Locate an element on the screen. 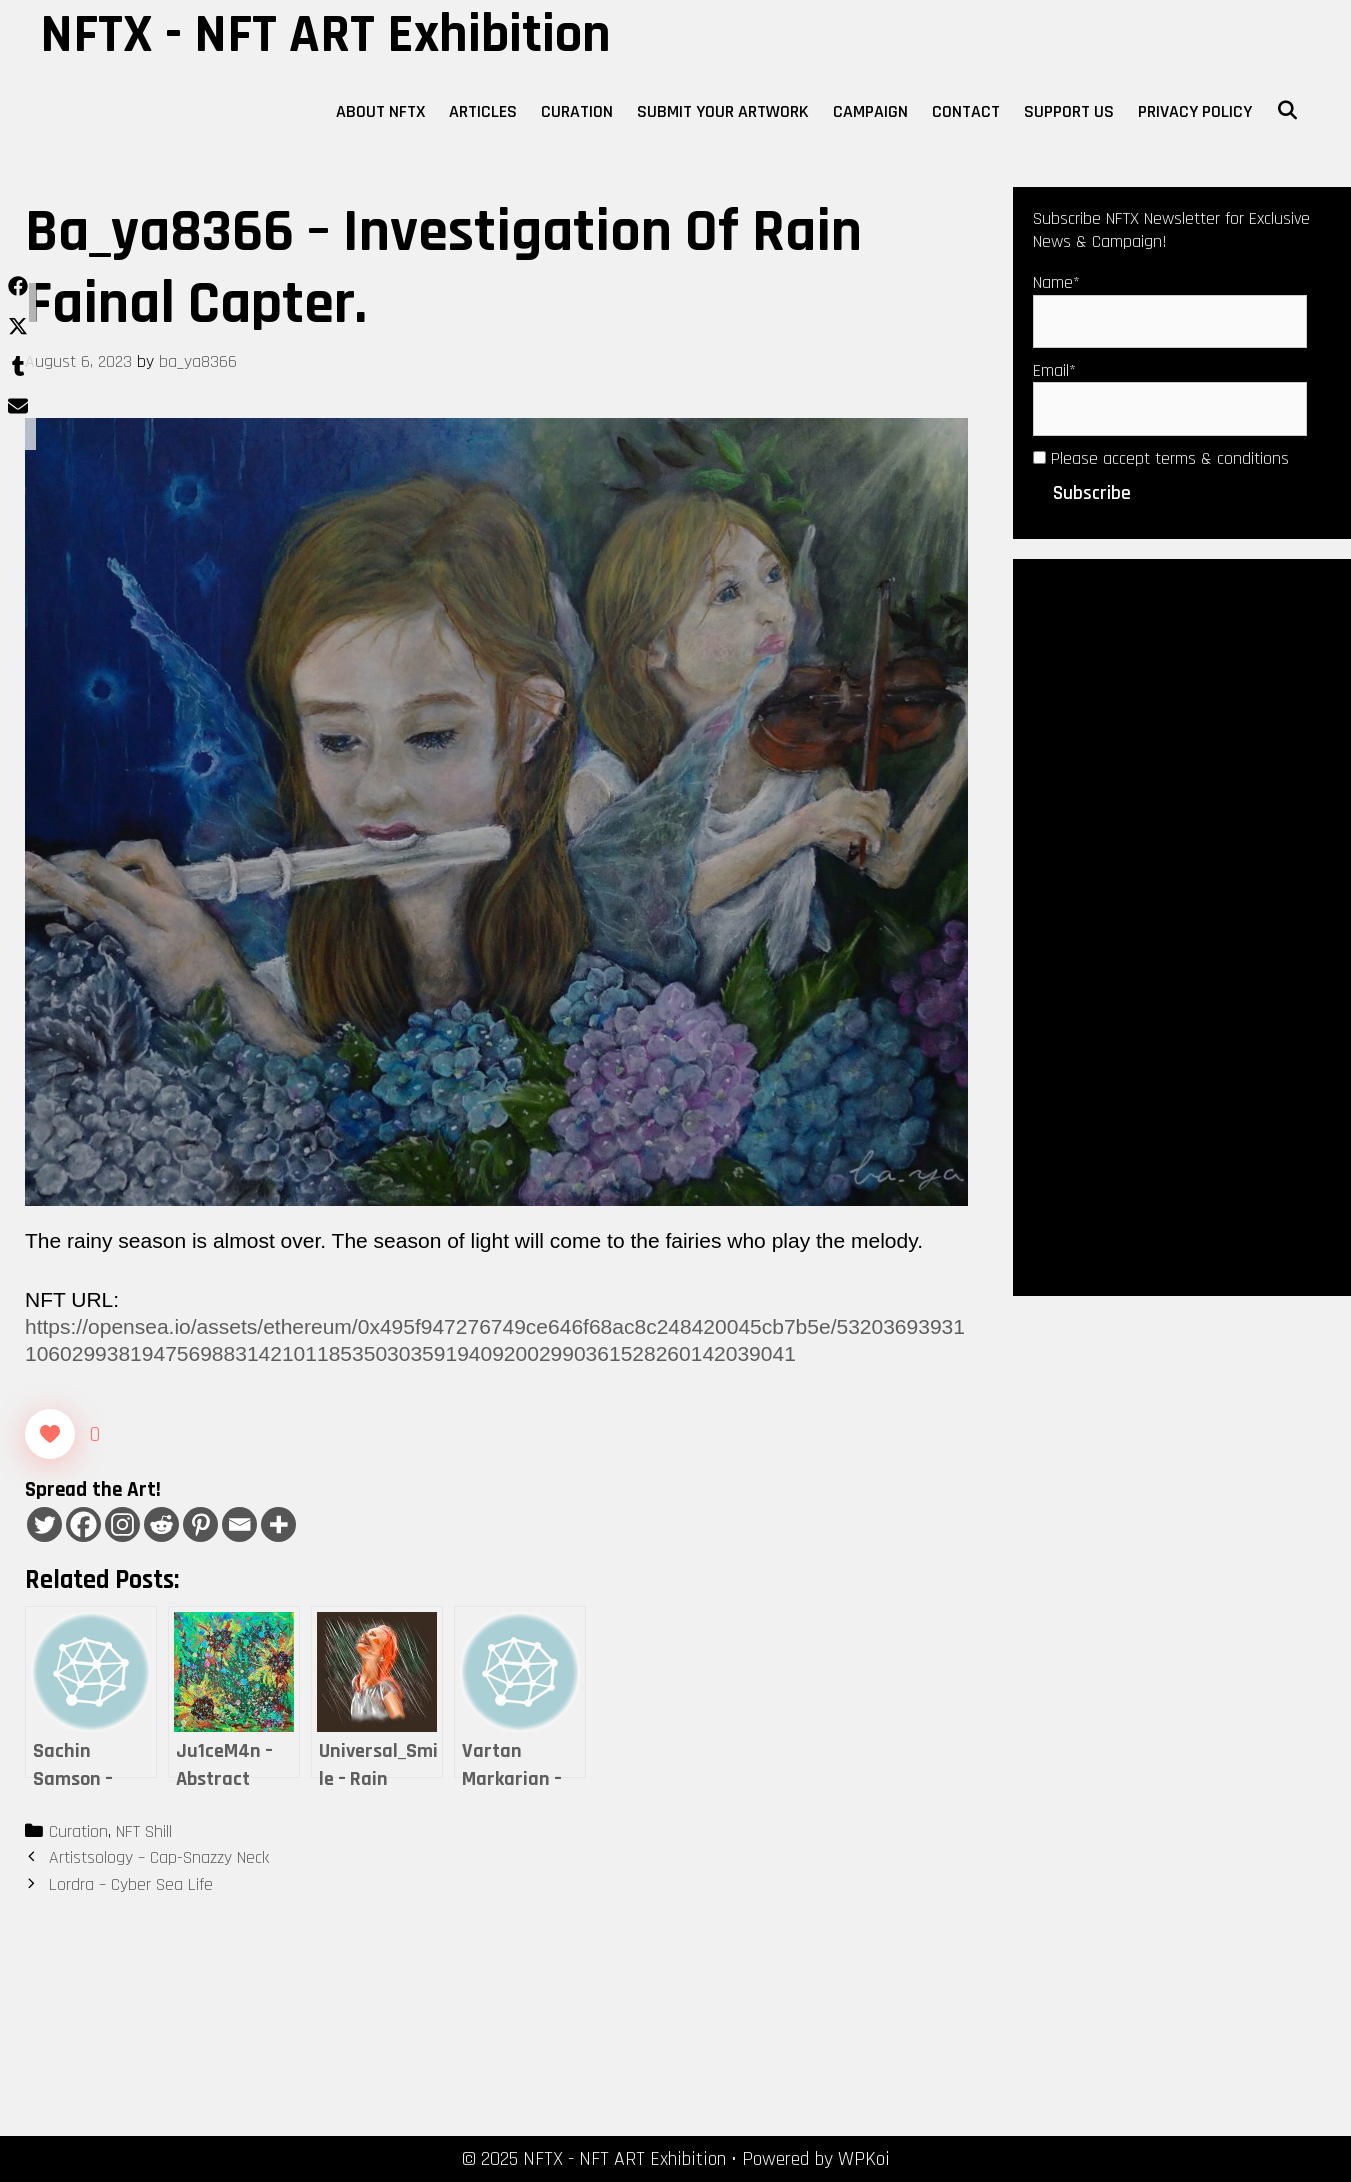  Submit Your Artwork is located at coordinates (723, 111).